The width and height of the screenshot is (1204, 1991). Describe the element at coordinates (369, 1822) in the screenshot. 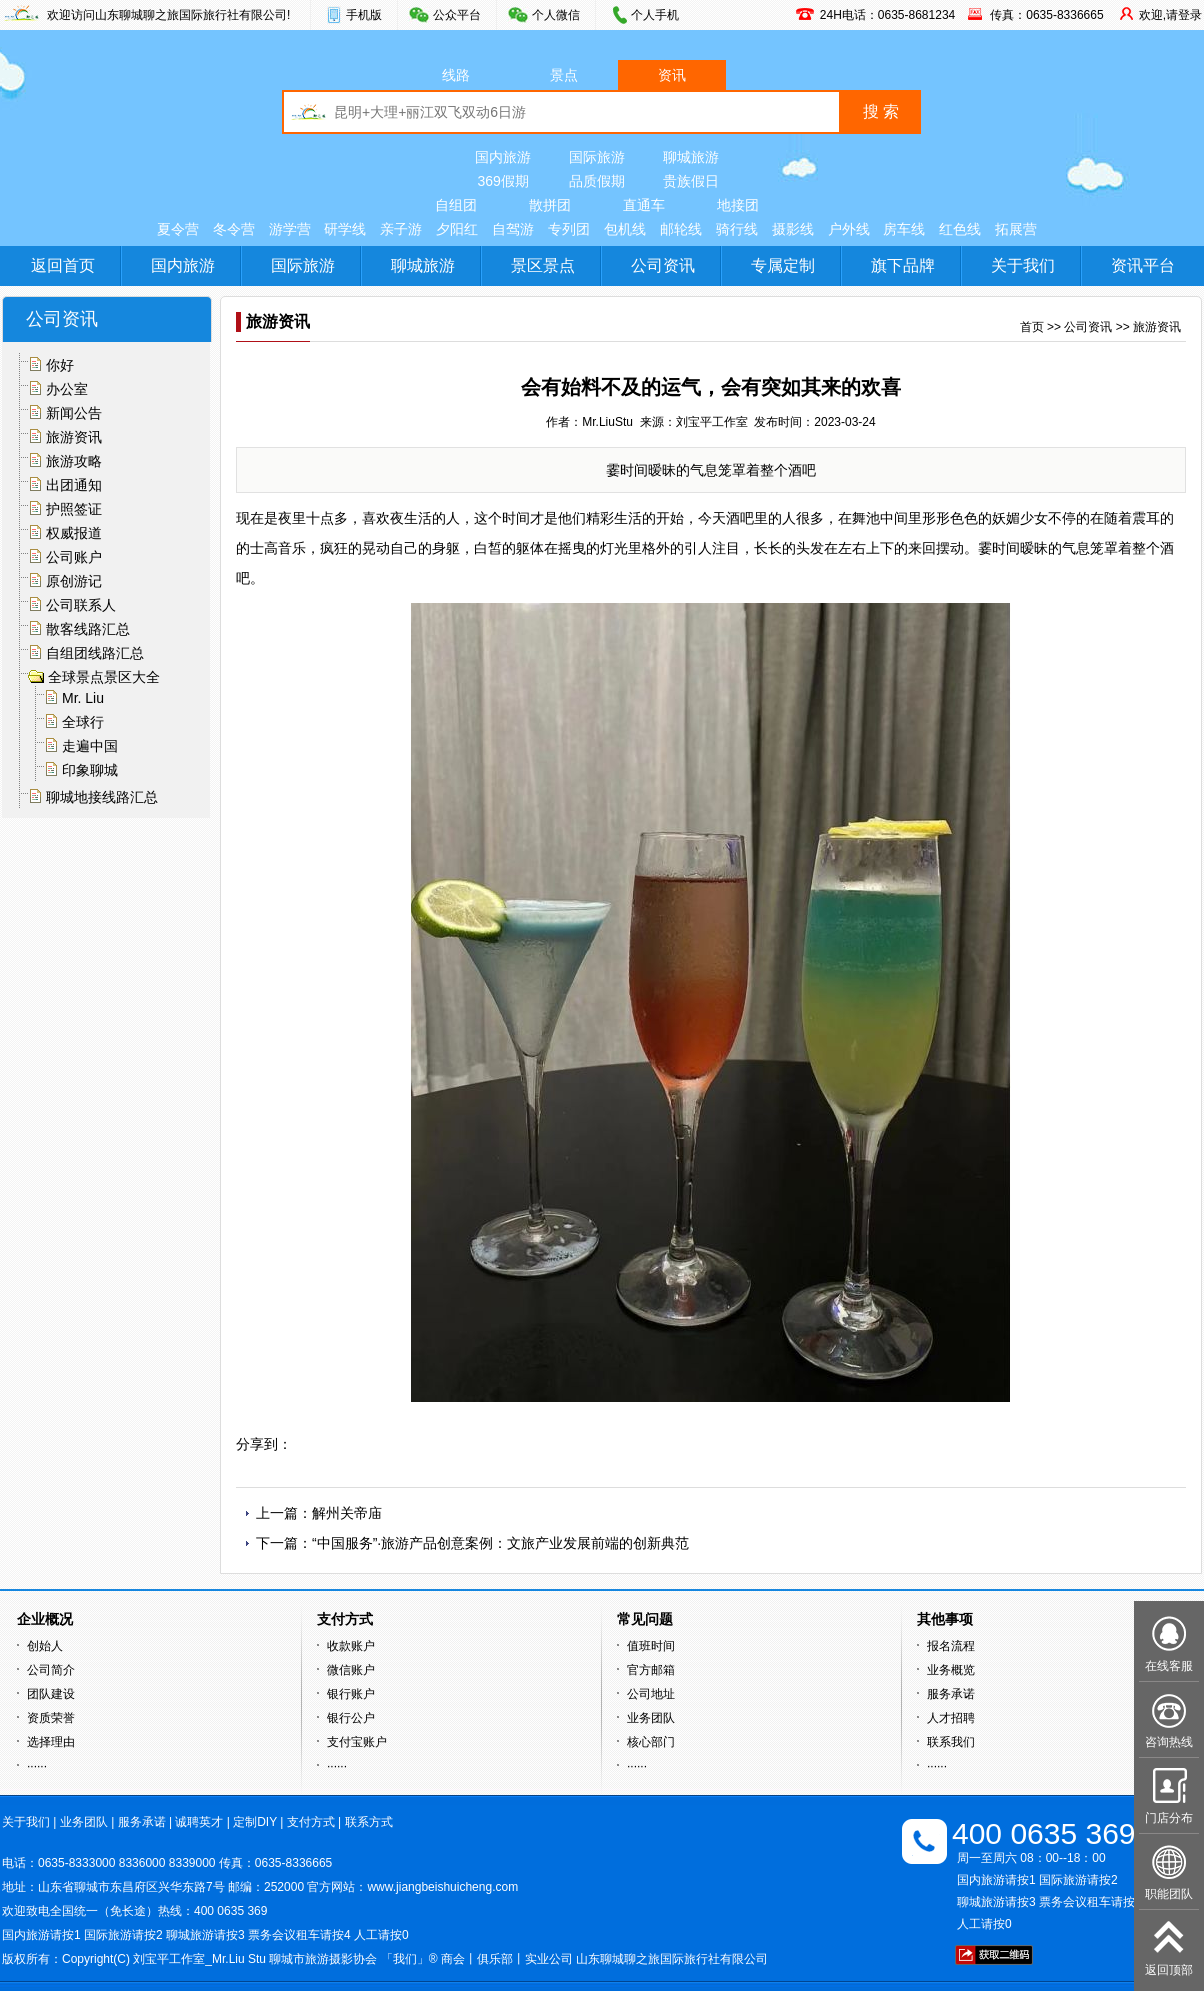

I see `联系方式` at that location.